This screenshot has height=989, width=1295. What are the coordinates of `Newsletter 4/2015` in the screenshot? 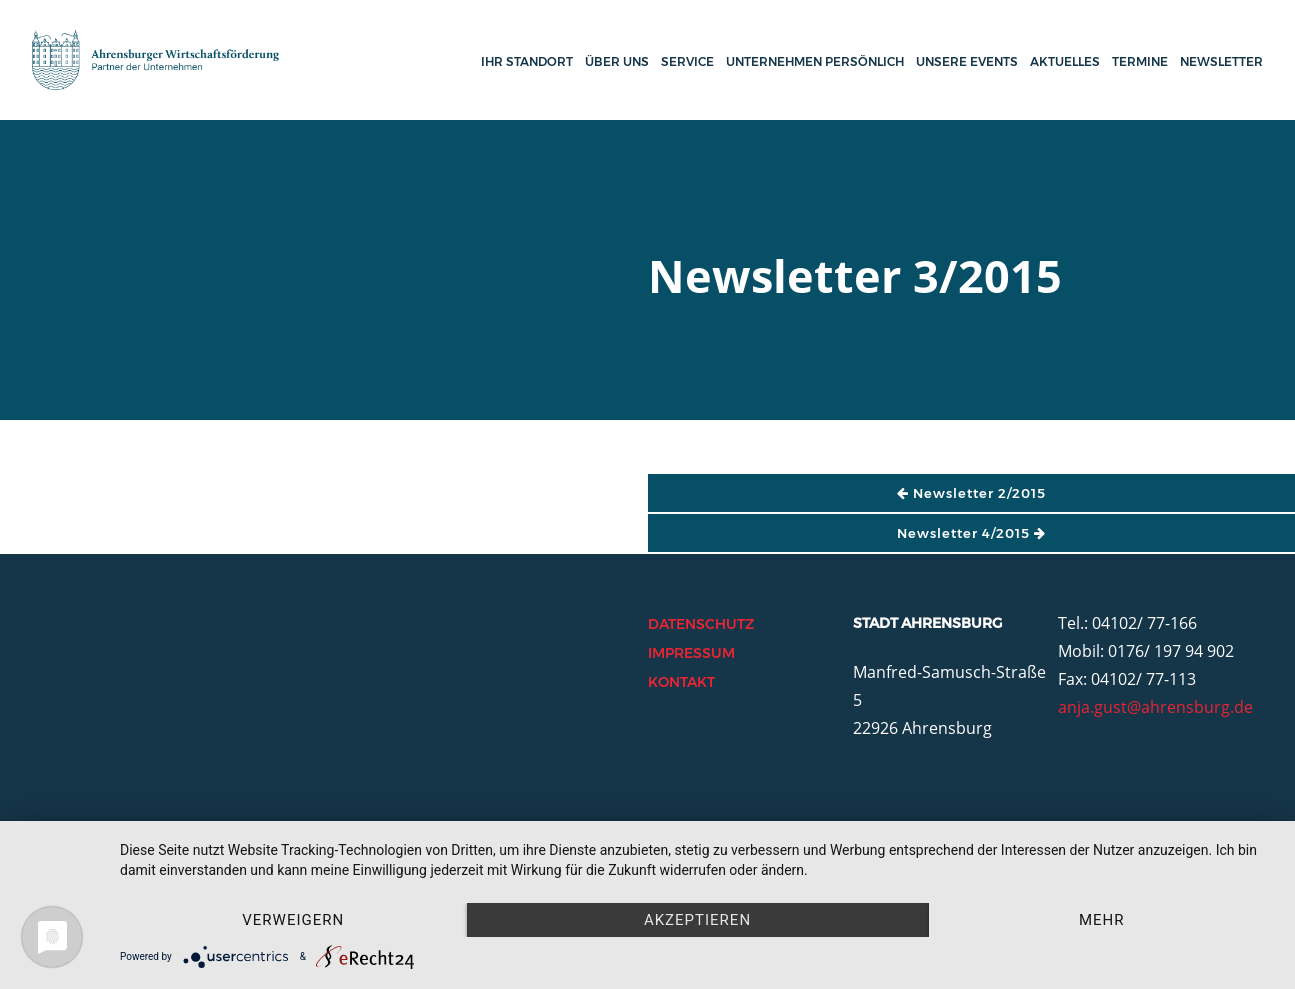 It's located at (971, 533).